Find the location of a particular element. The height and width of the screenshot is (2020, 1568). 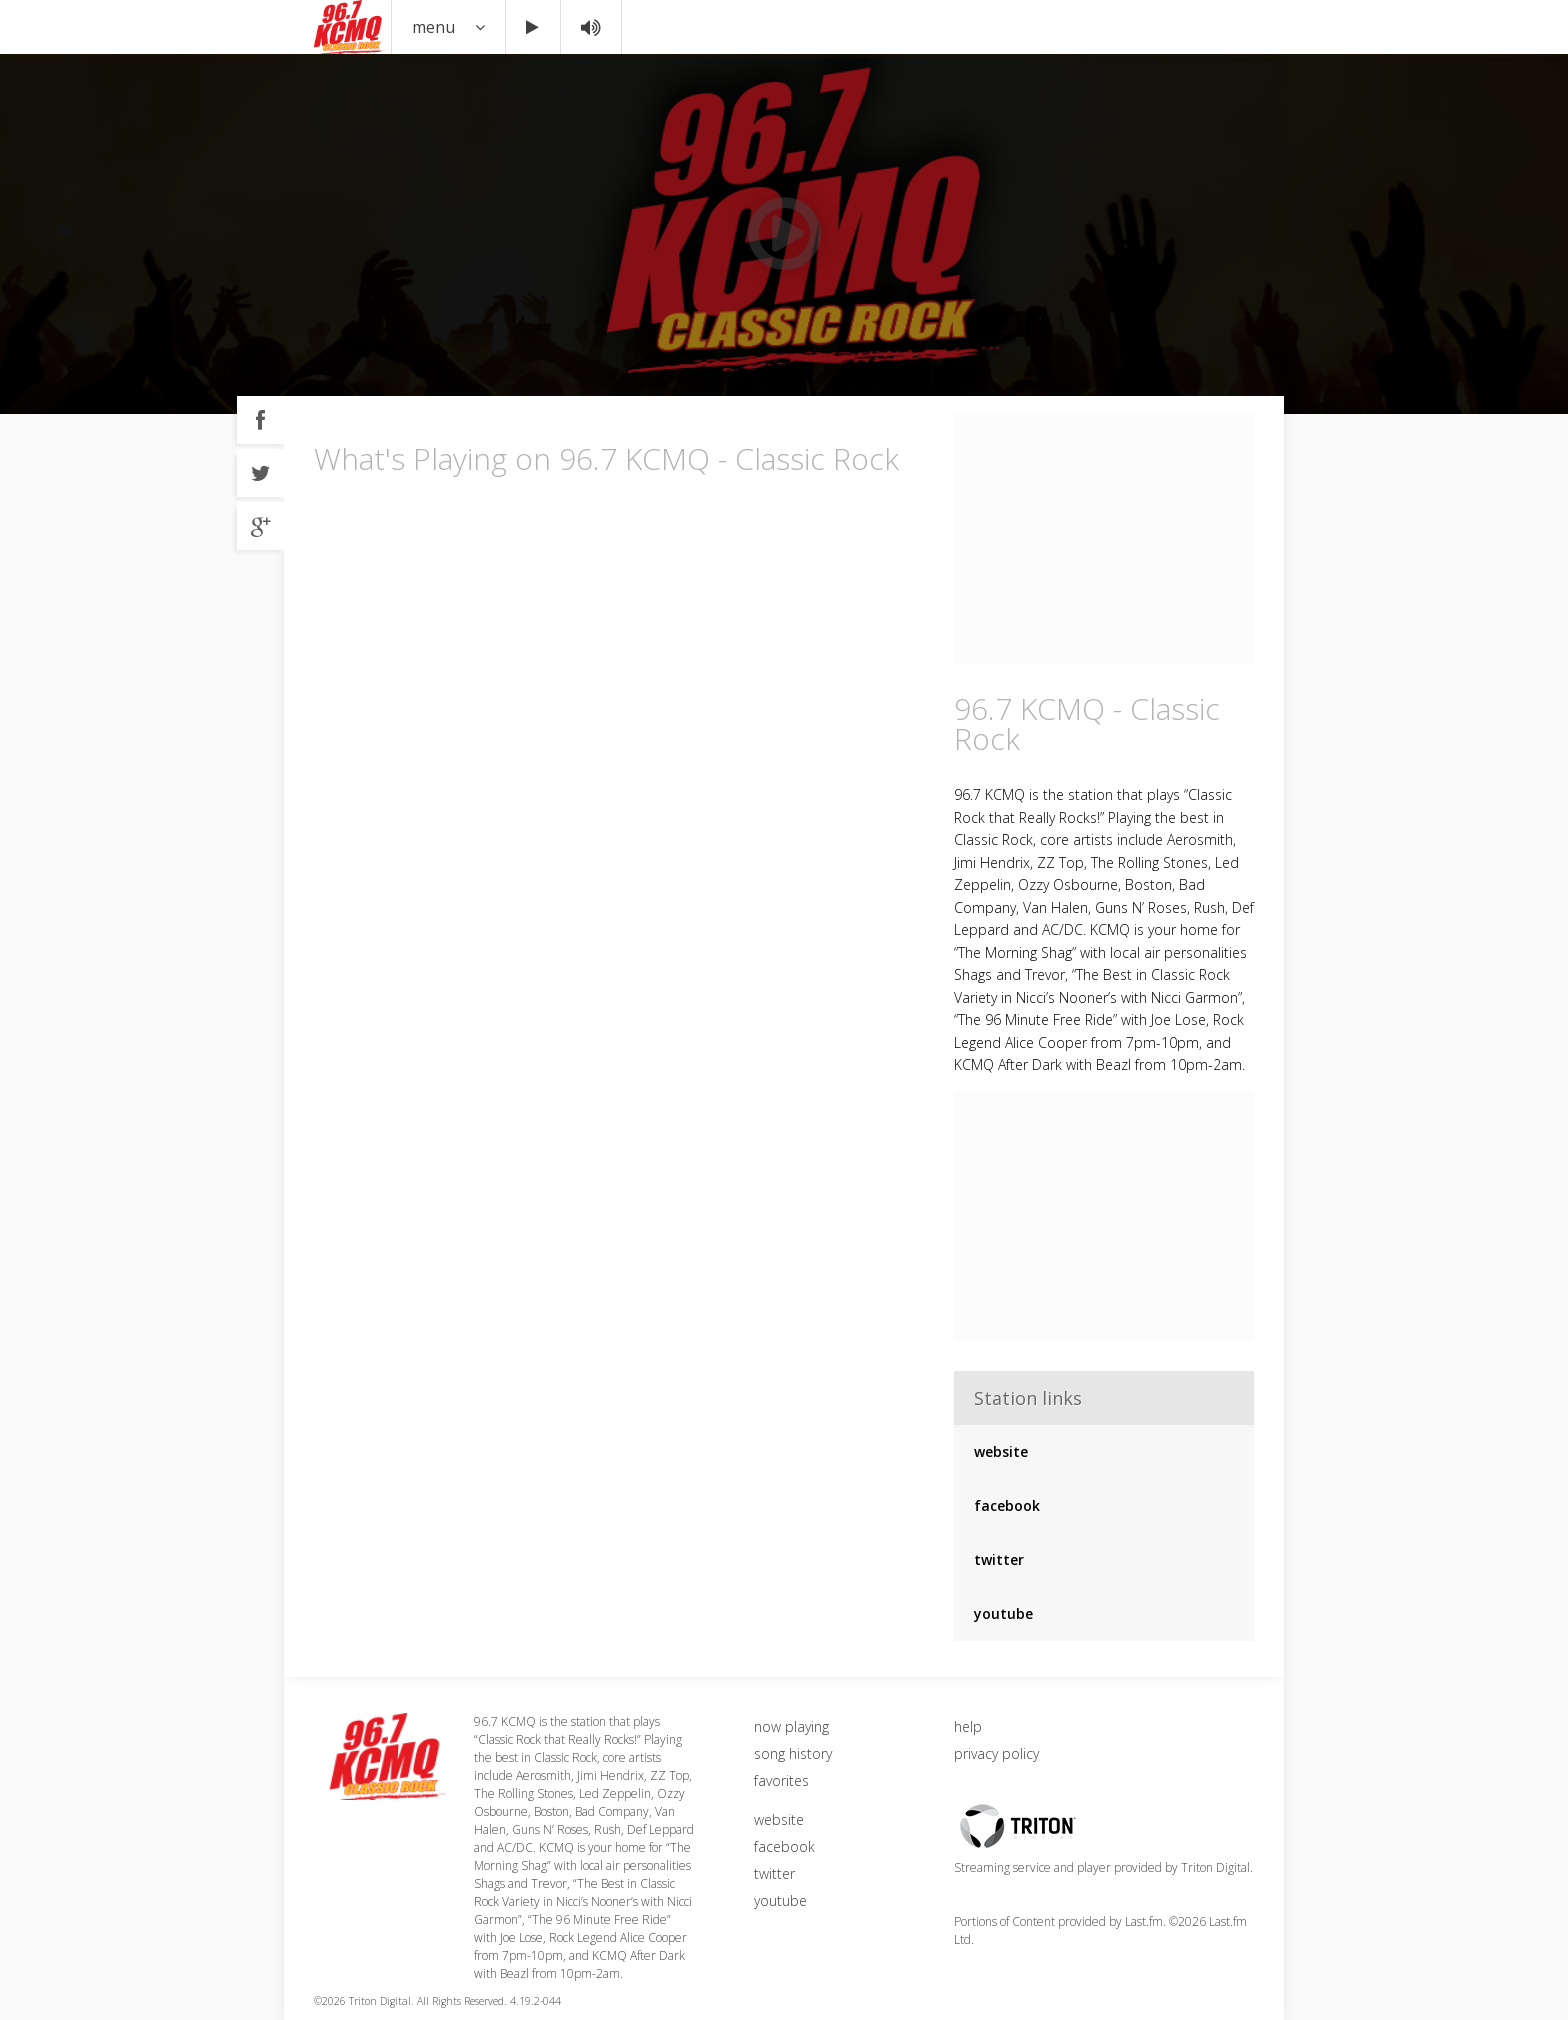

now playing is located at coordinates (791, 1726).